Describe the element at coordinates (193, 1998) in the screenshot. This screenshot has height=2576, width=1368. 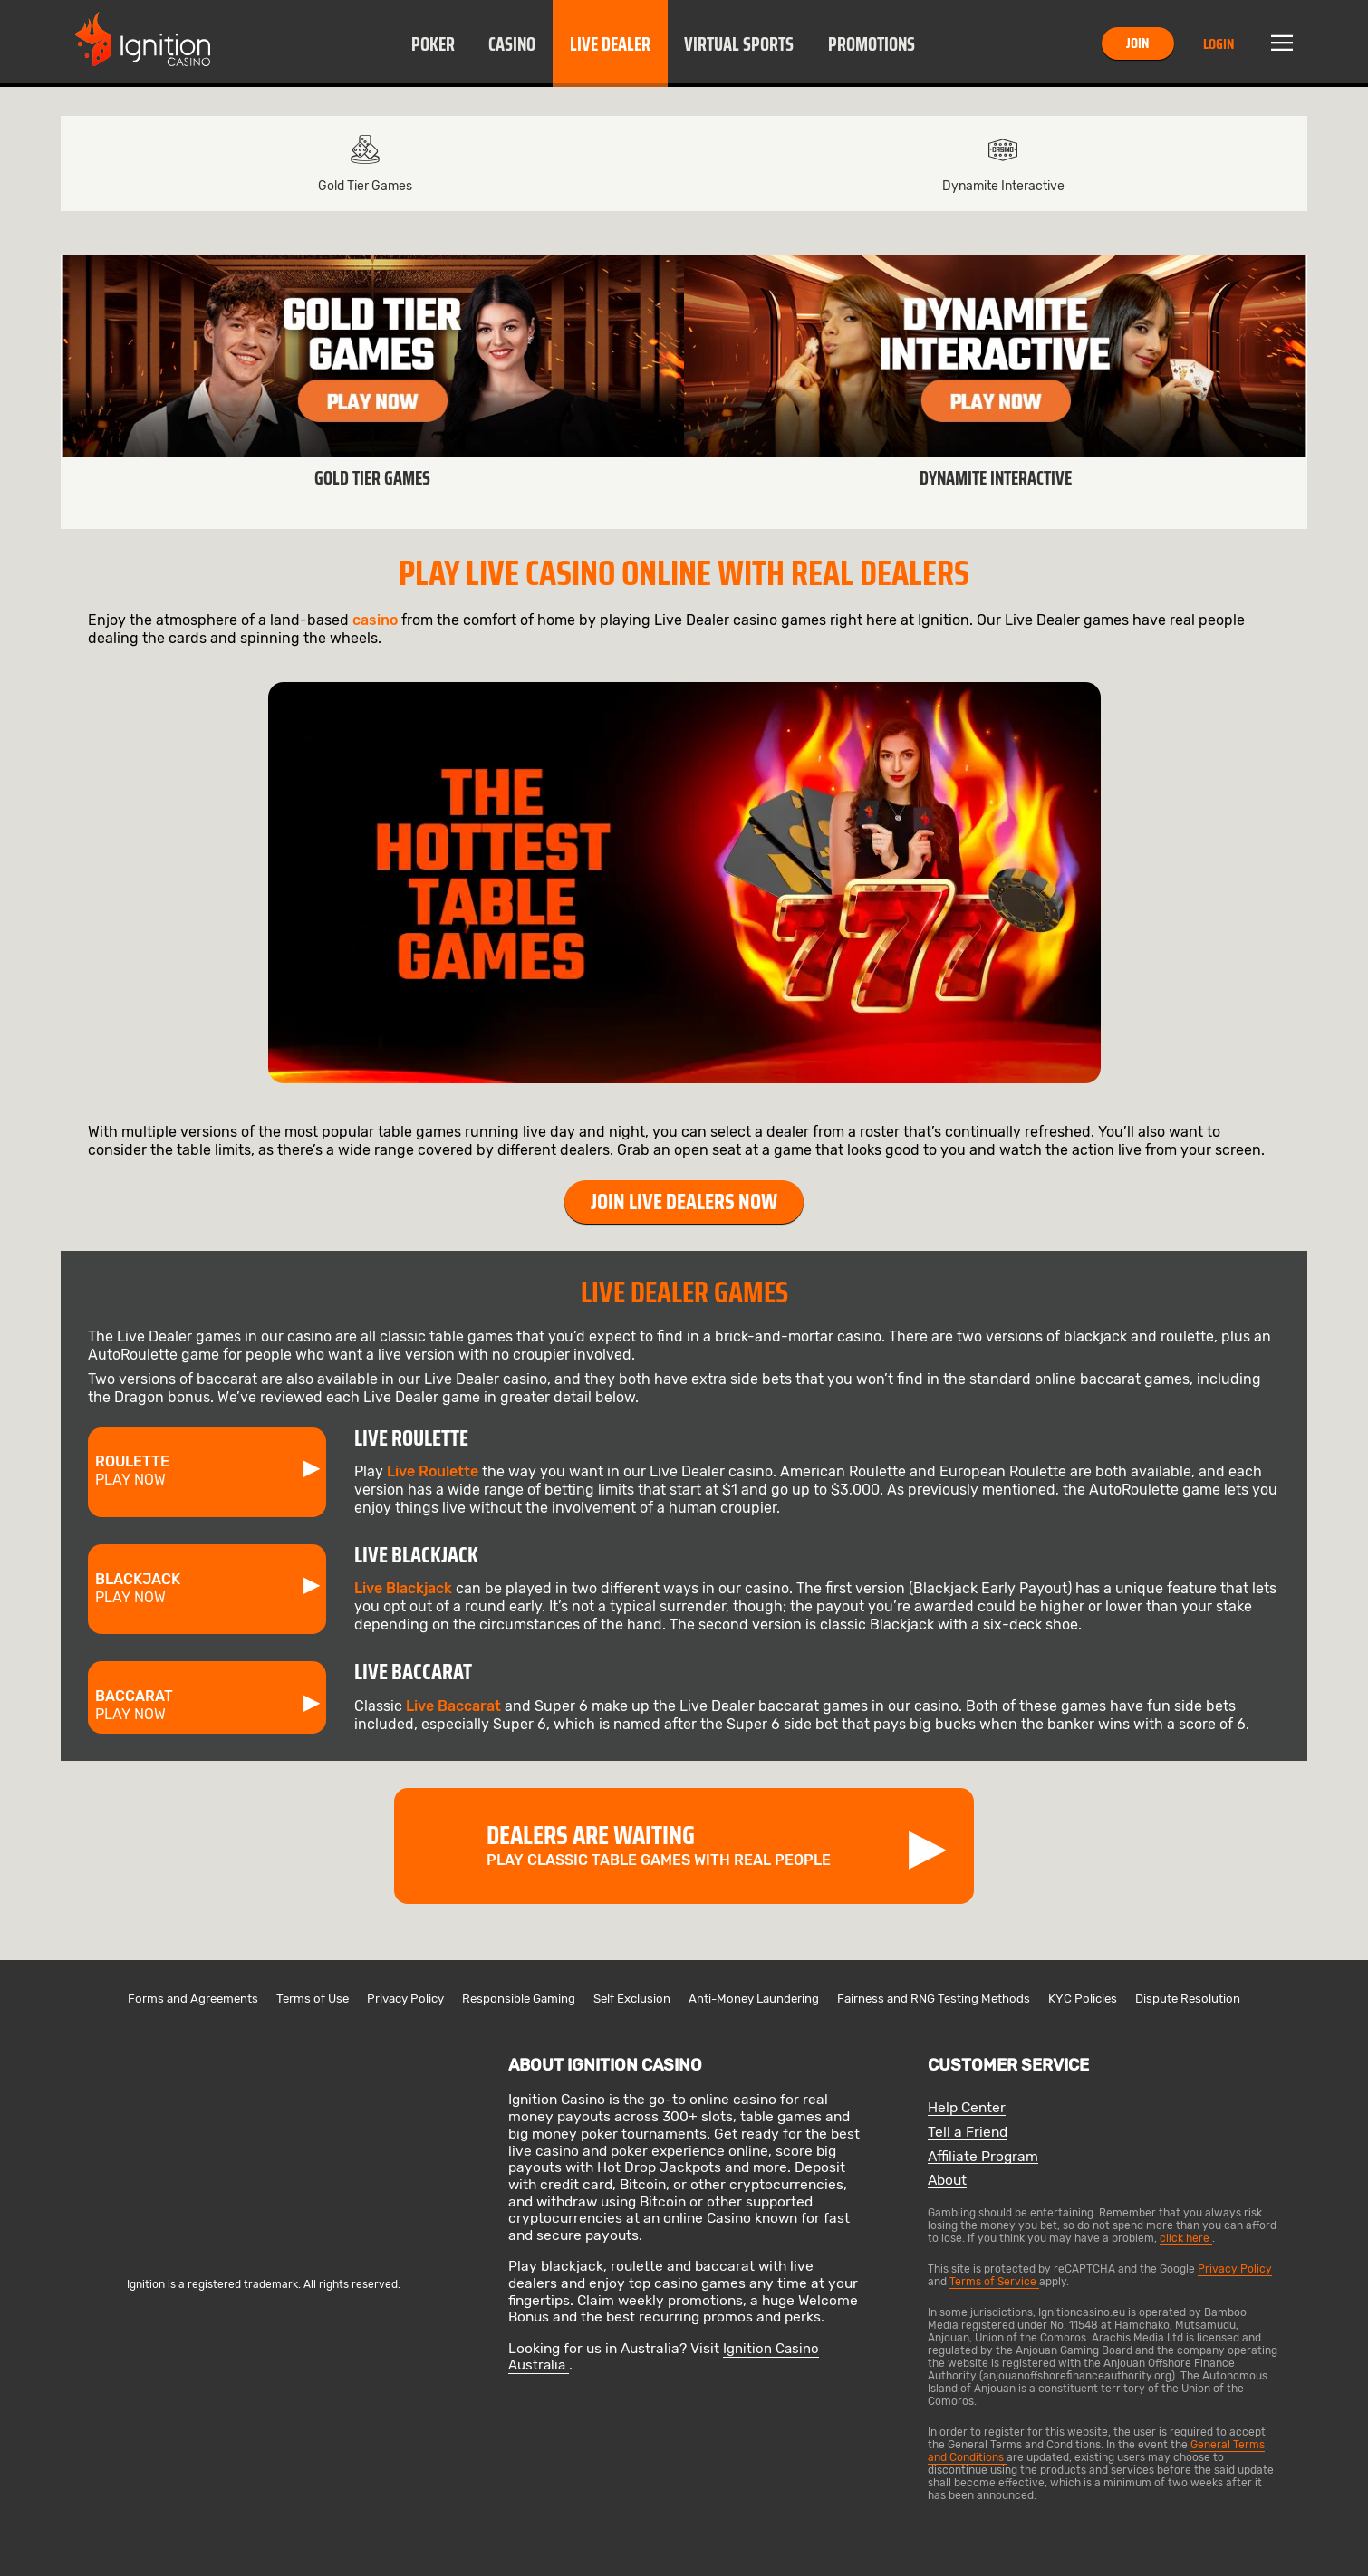
I see `Forms and Agreements` at that location.